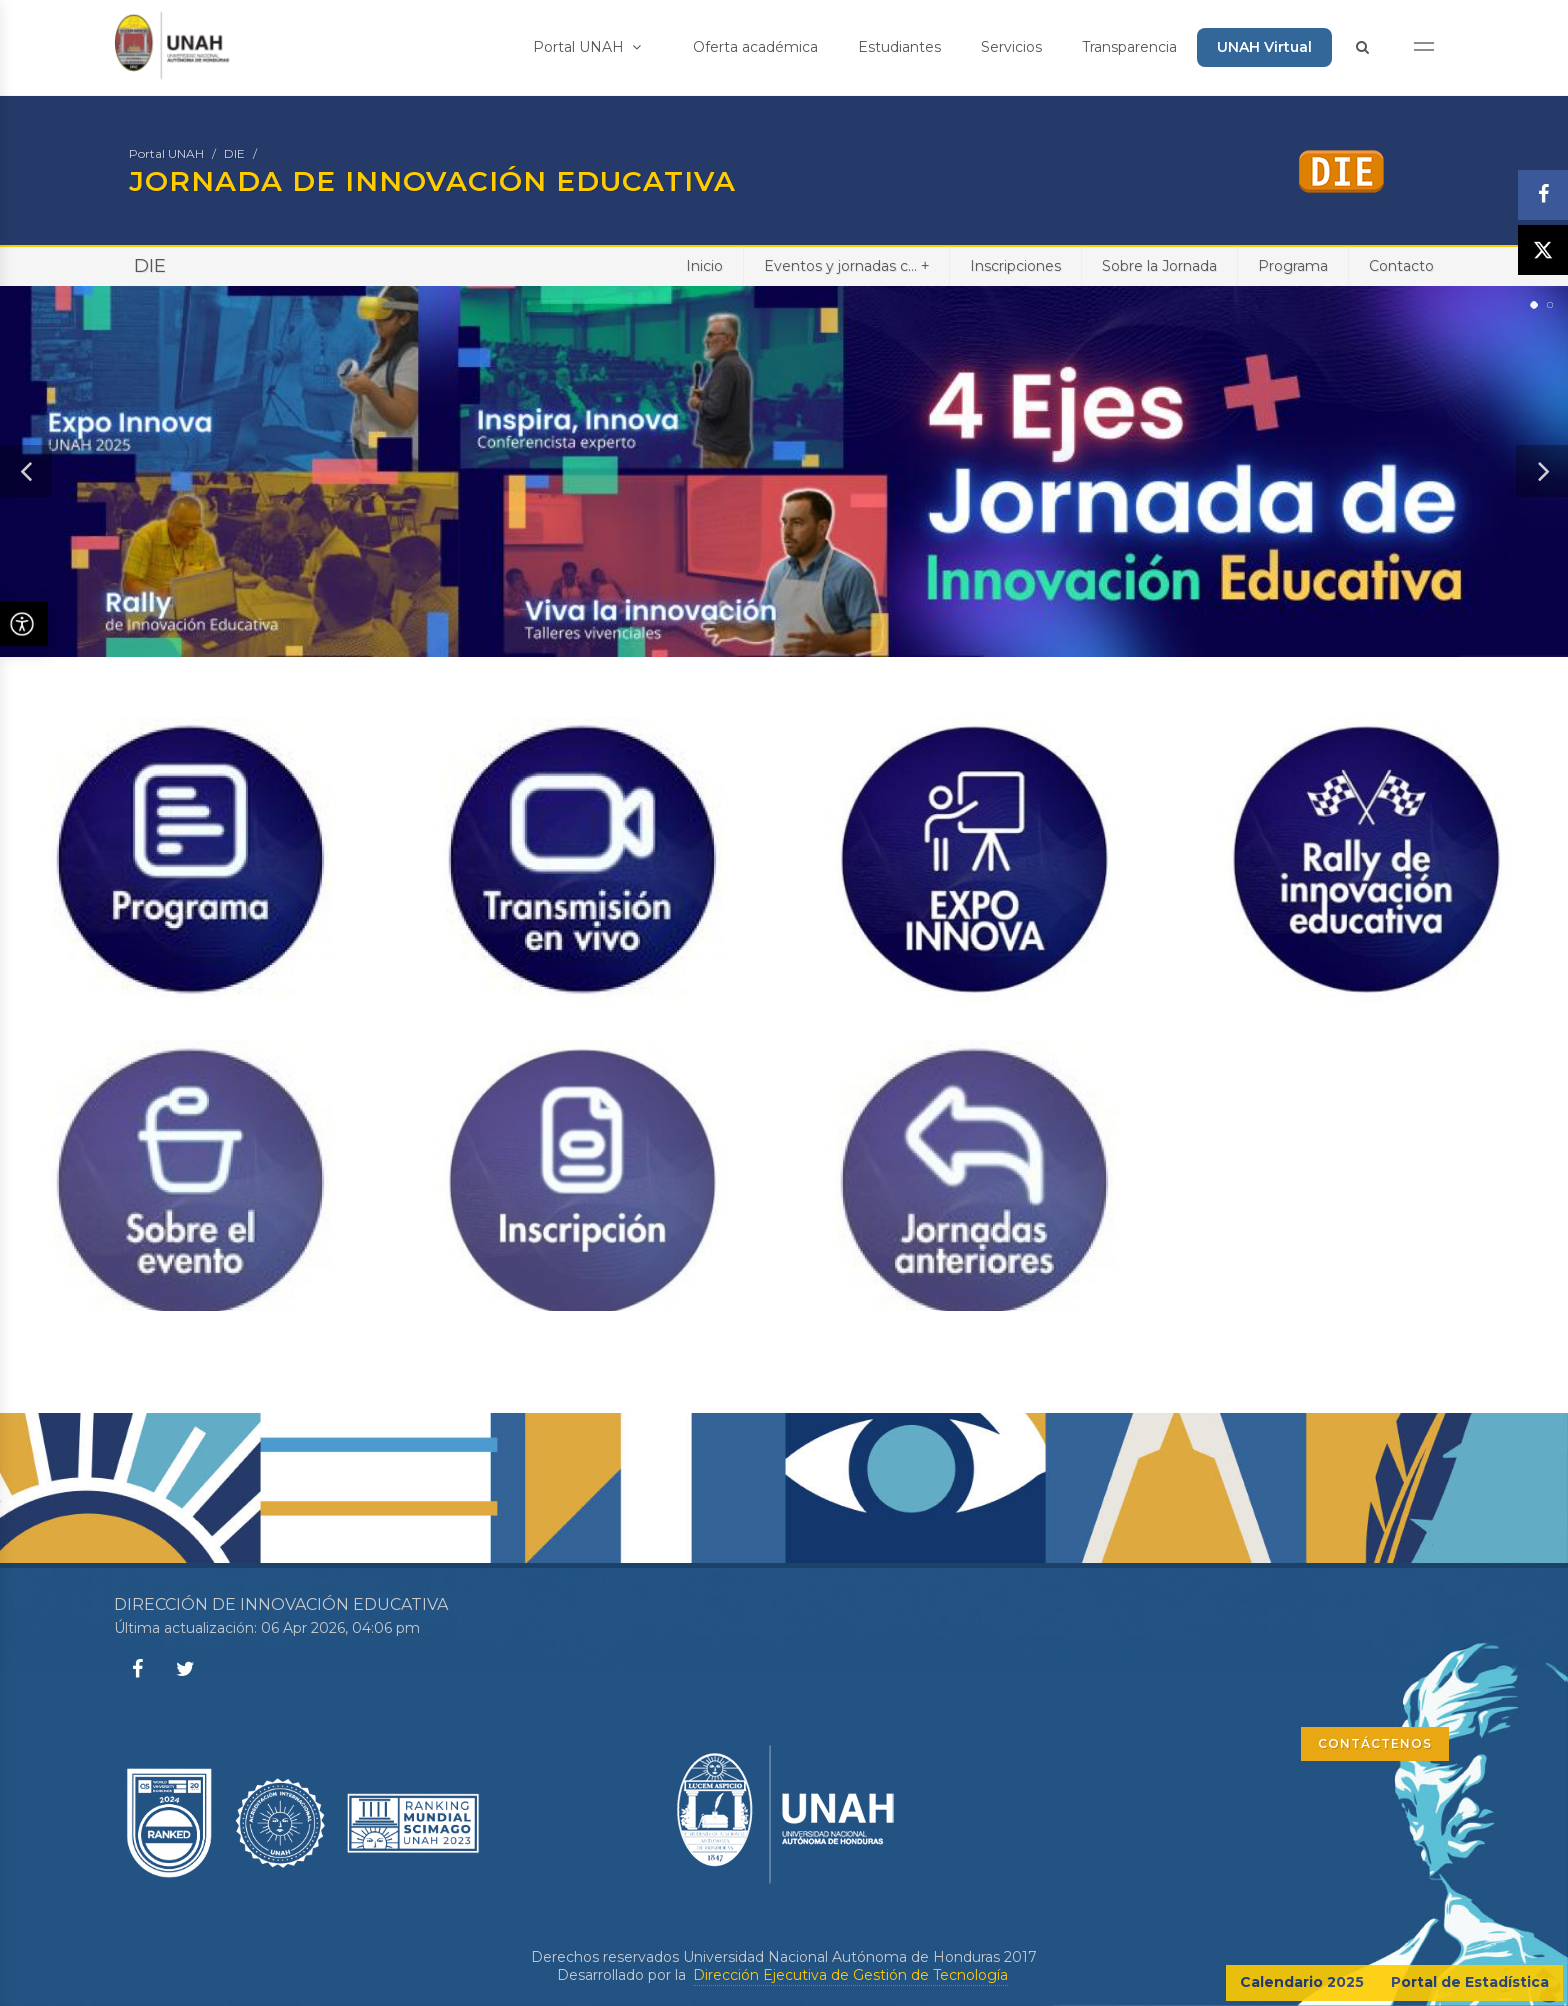 This screenshot has height=2006, width=1568. What do you see at coordinates (1401, 266) in the screenshot?
I see `Contacto` at bounding box center [1401, 266].